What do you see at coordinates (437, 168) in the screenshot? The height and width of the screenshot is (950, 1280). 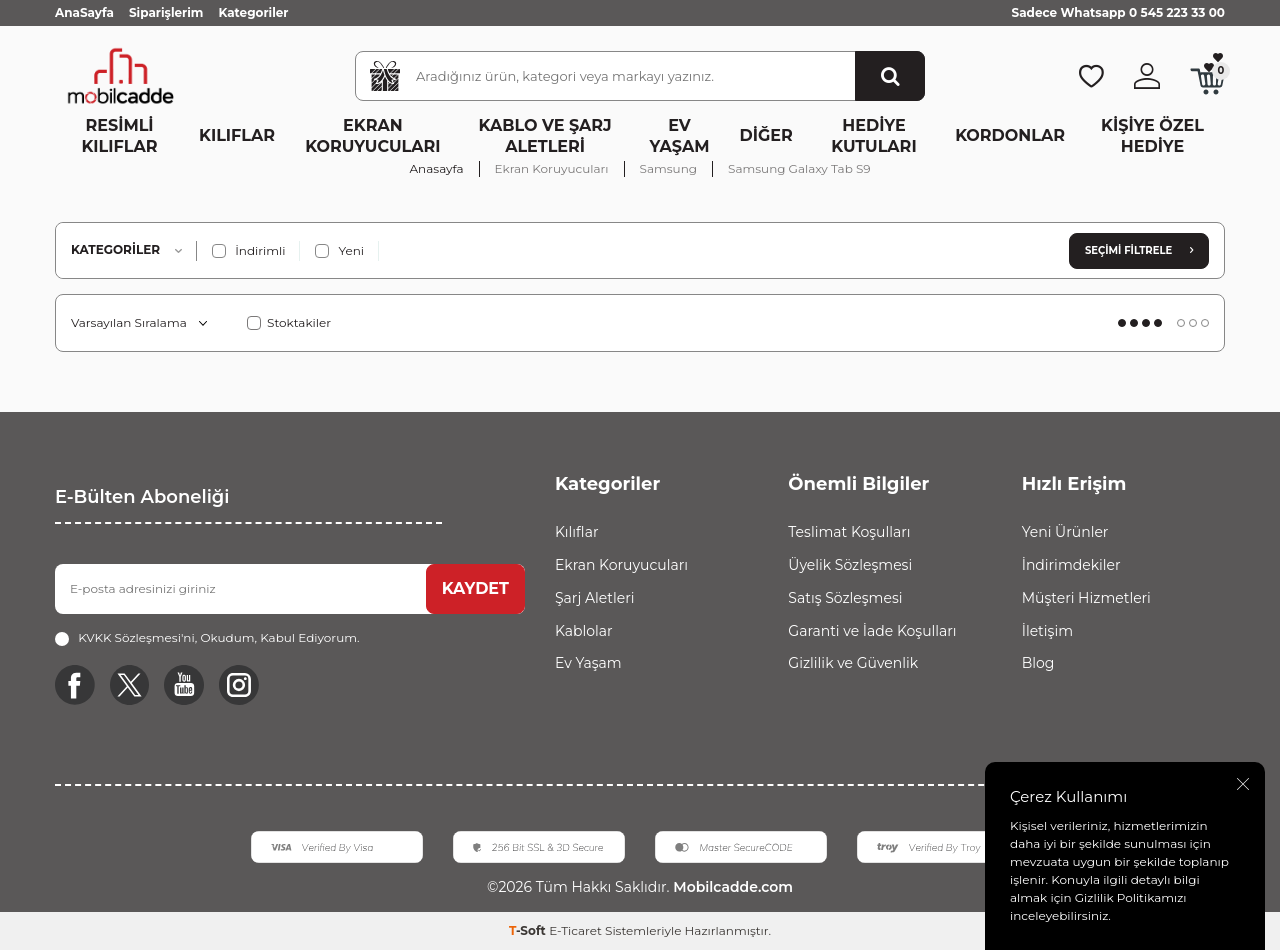 I see `Anasayfa` at bounding box center [437, 168].